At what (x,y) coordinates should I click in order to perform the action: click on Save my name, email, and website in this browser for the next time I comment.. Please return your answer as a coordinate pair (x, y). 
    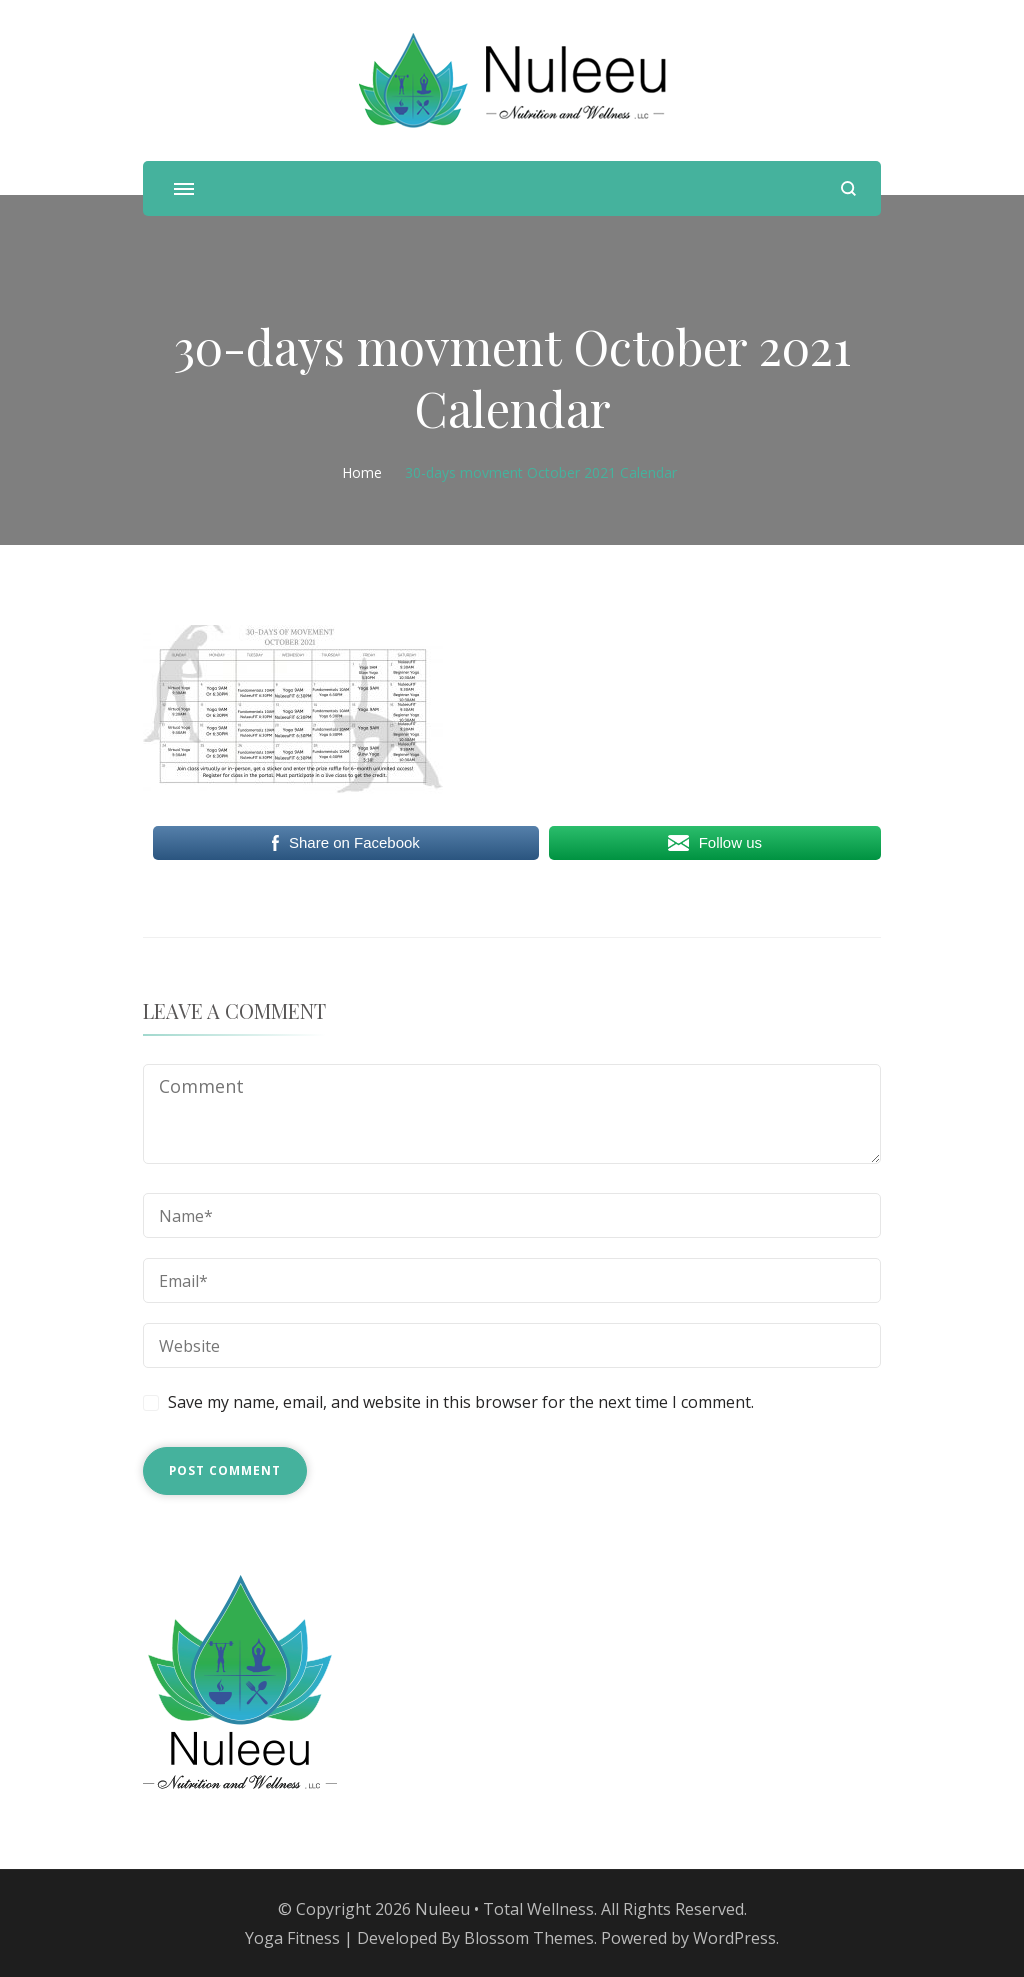
    Looking at the image, I should click on (461, 1402).